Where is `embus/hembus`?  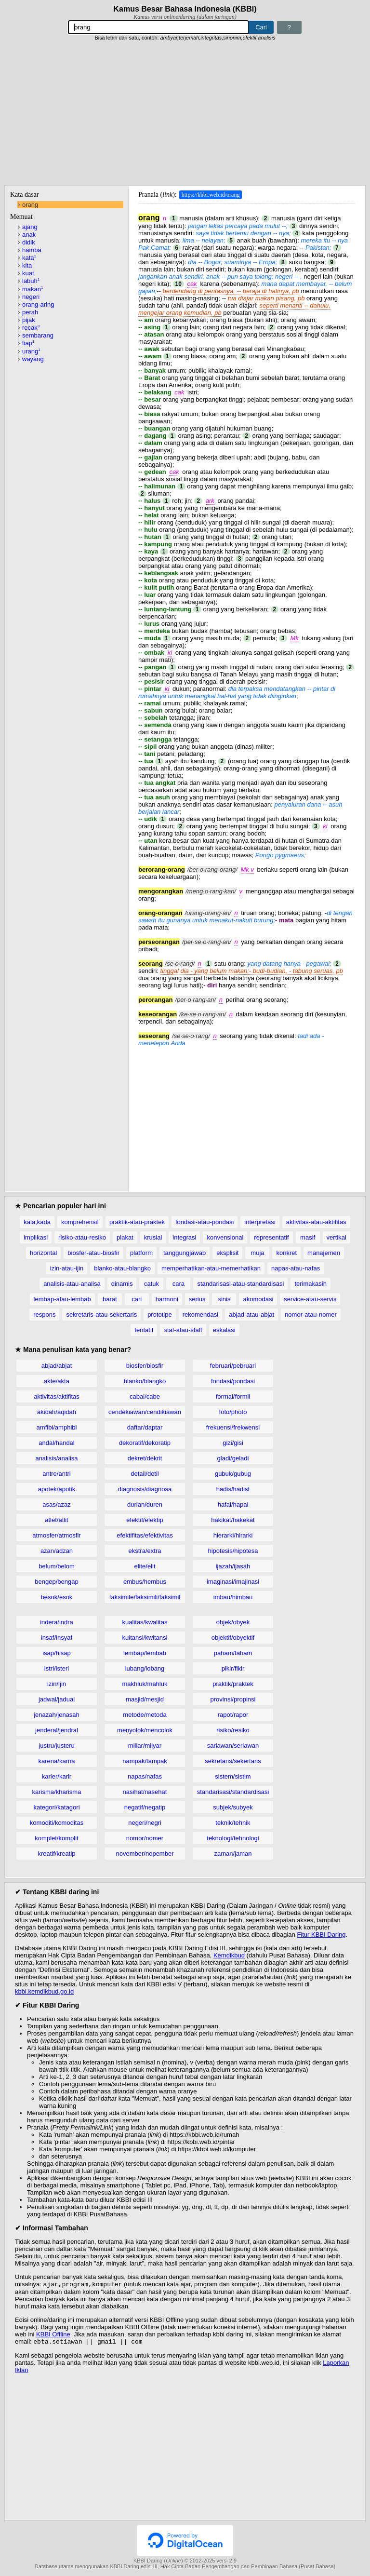
embus/hembus is located at coordinates (144, 1581).